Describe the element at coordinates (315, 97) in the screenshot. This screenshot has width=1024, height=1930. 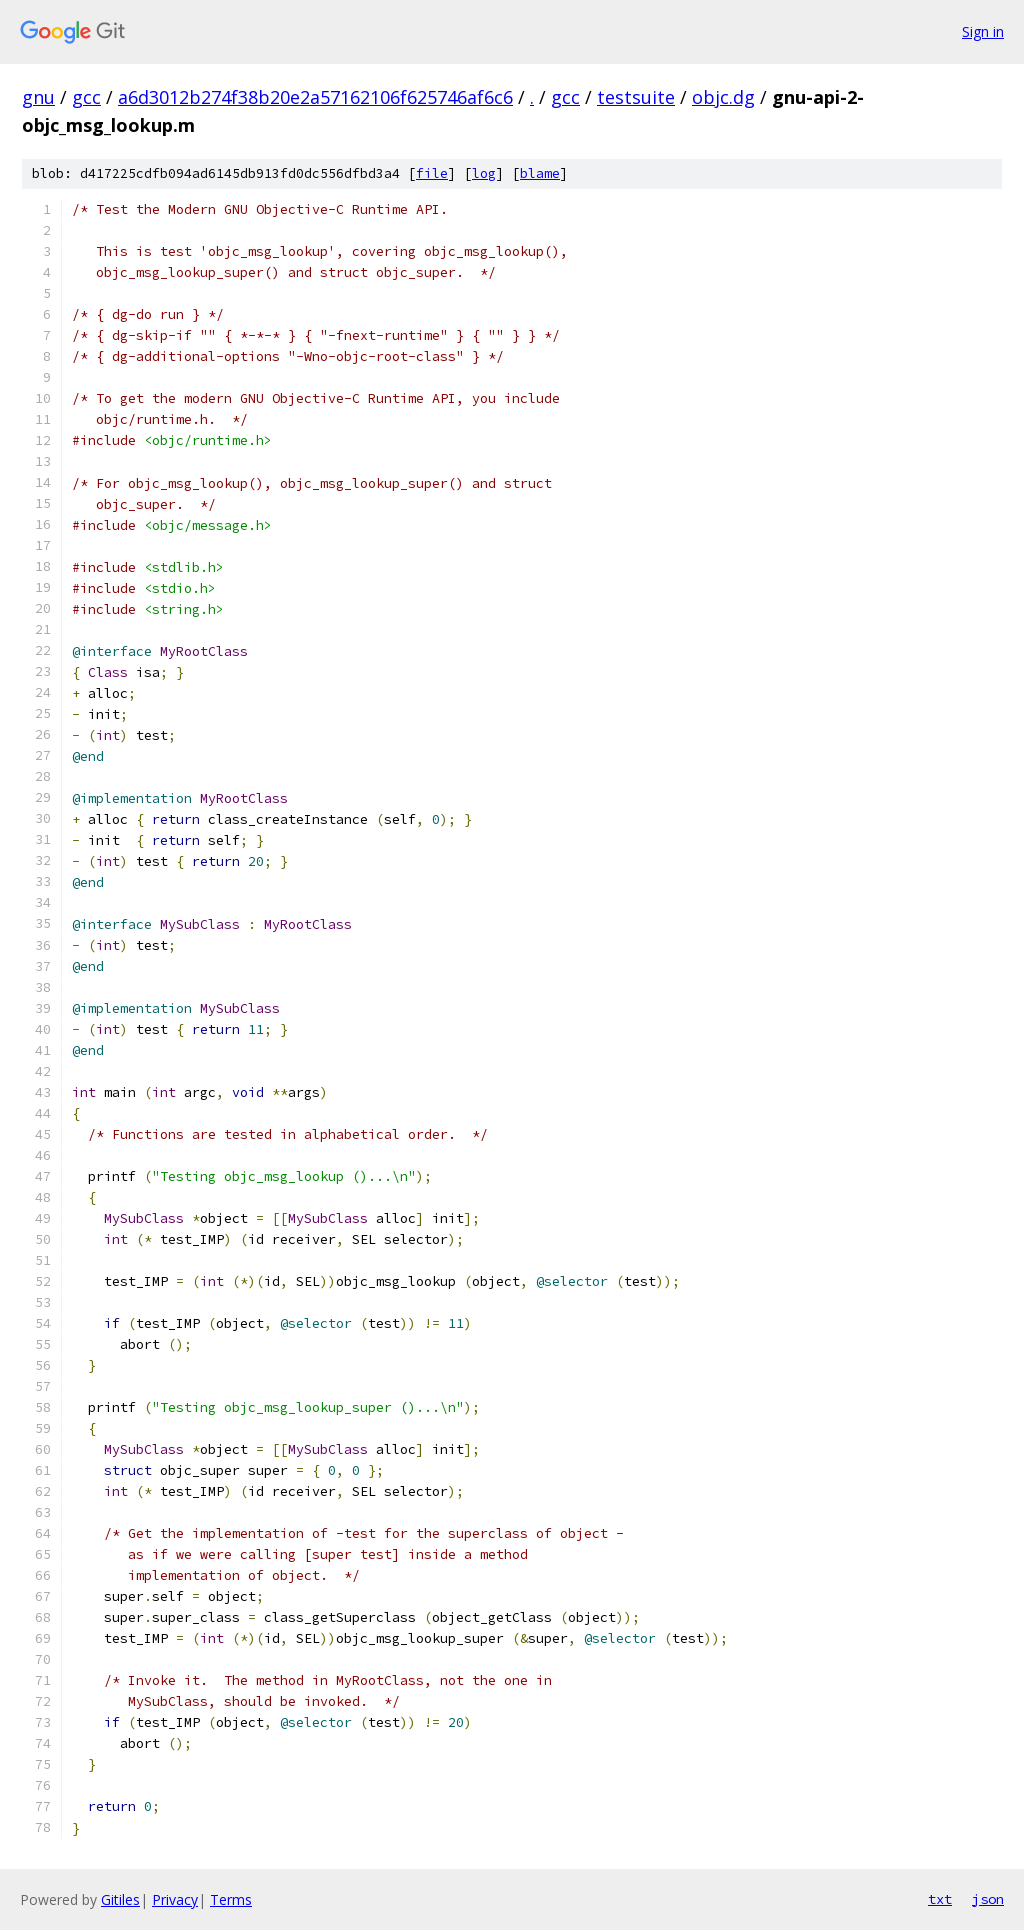
I see `a6d3012b274f38b20e2a57162106f625746af6c6` at that location.